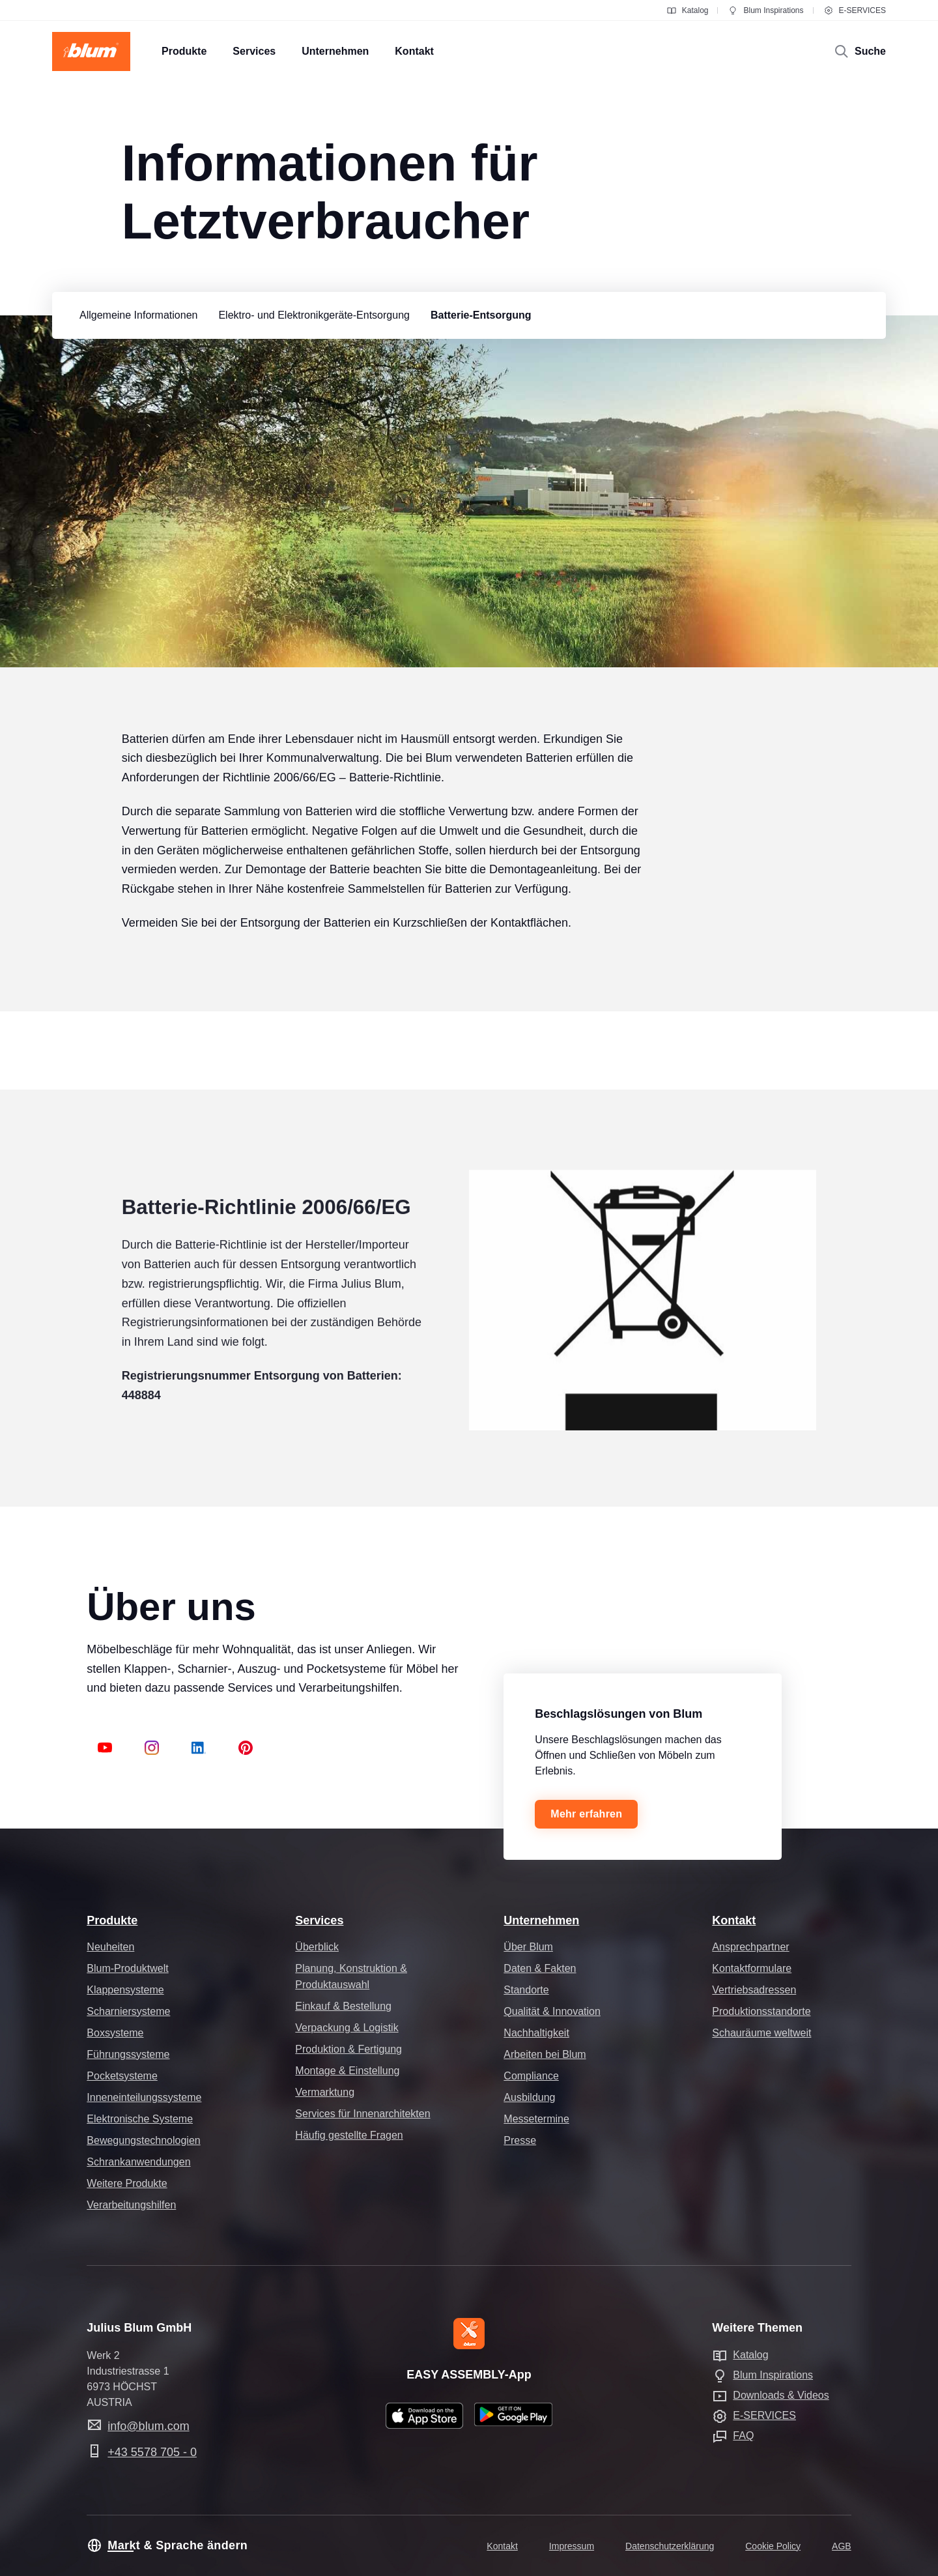  What do you see at coordinates (540, 1968) in the screenshot?
I see `Daten & Fakten` at bounding box center [540, 1968].